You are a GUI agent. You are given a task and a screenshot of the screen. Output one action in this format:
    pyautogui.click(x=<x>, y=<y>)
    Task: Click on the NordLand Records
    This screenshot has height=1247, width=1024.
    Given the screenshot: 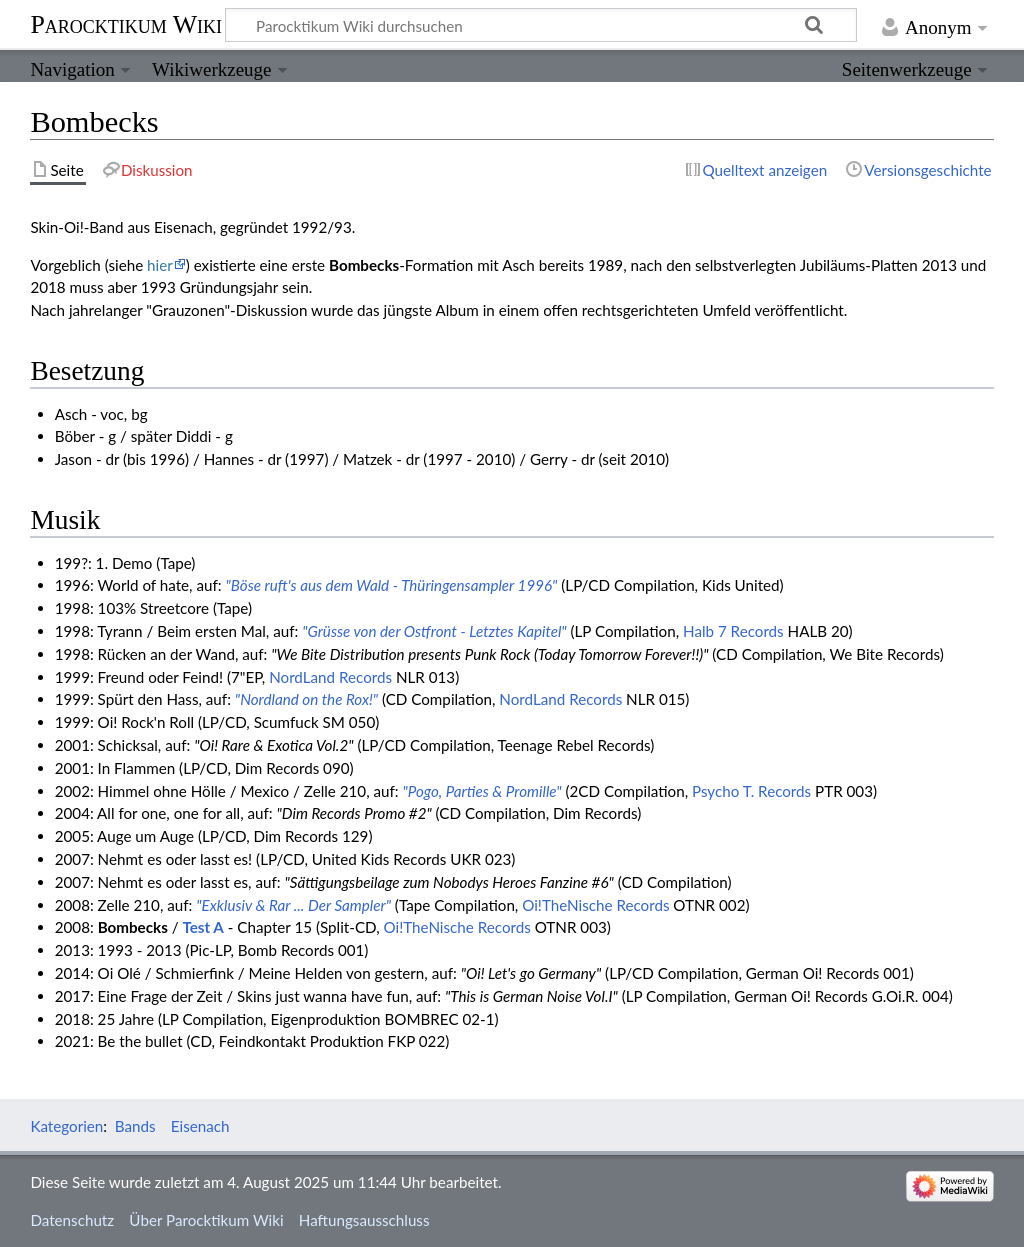 What is the action you would take?
    pyautogui.click(x=330, y=677)
    